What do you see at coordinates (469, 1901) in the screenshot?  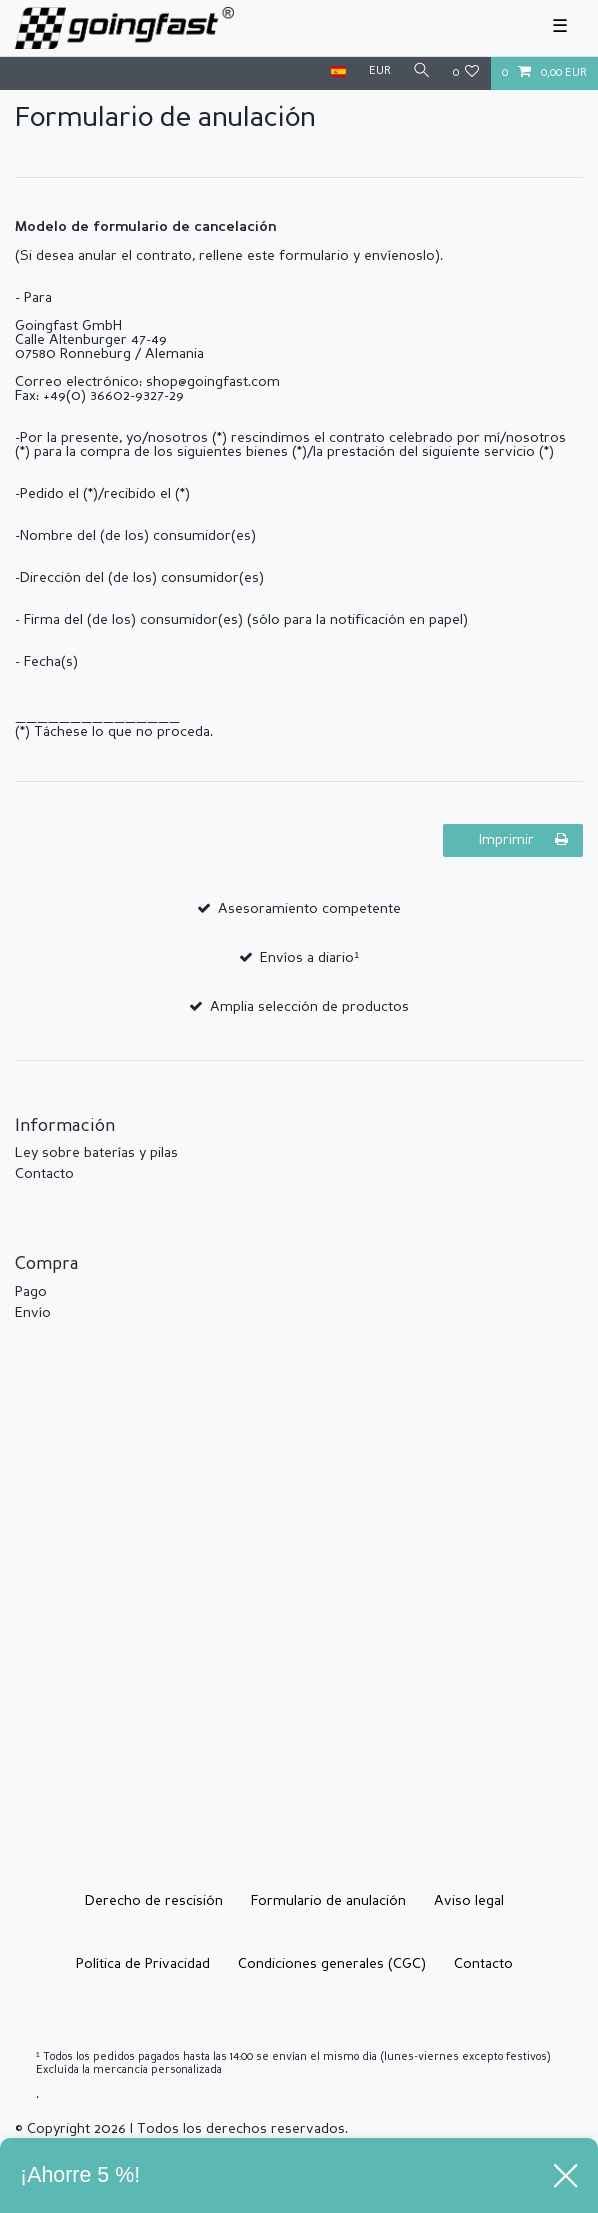 I see `Aviso legal` at bounding box center [469, 1901].